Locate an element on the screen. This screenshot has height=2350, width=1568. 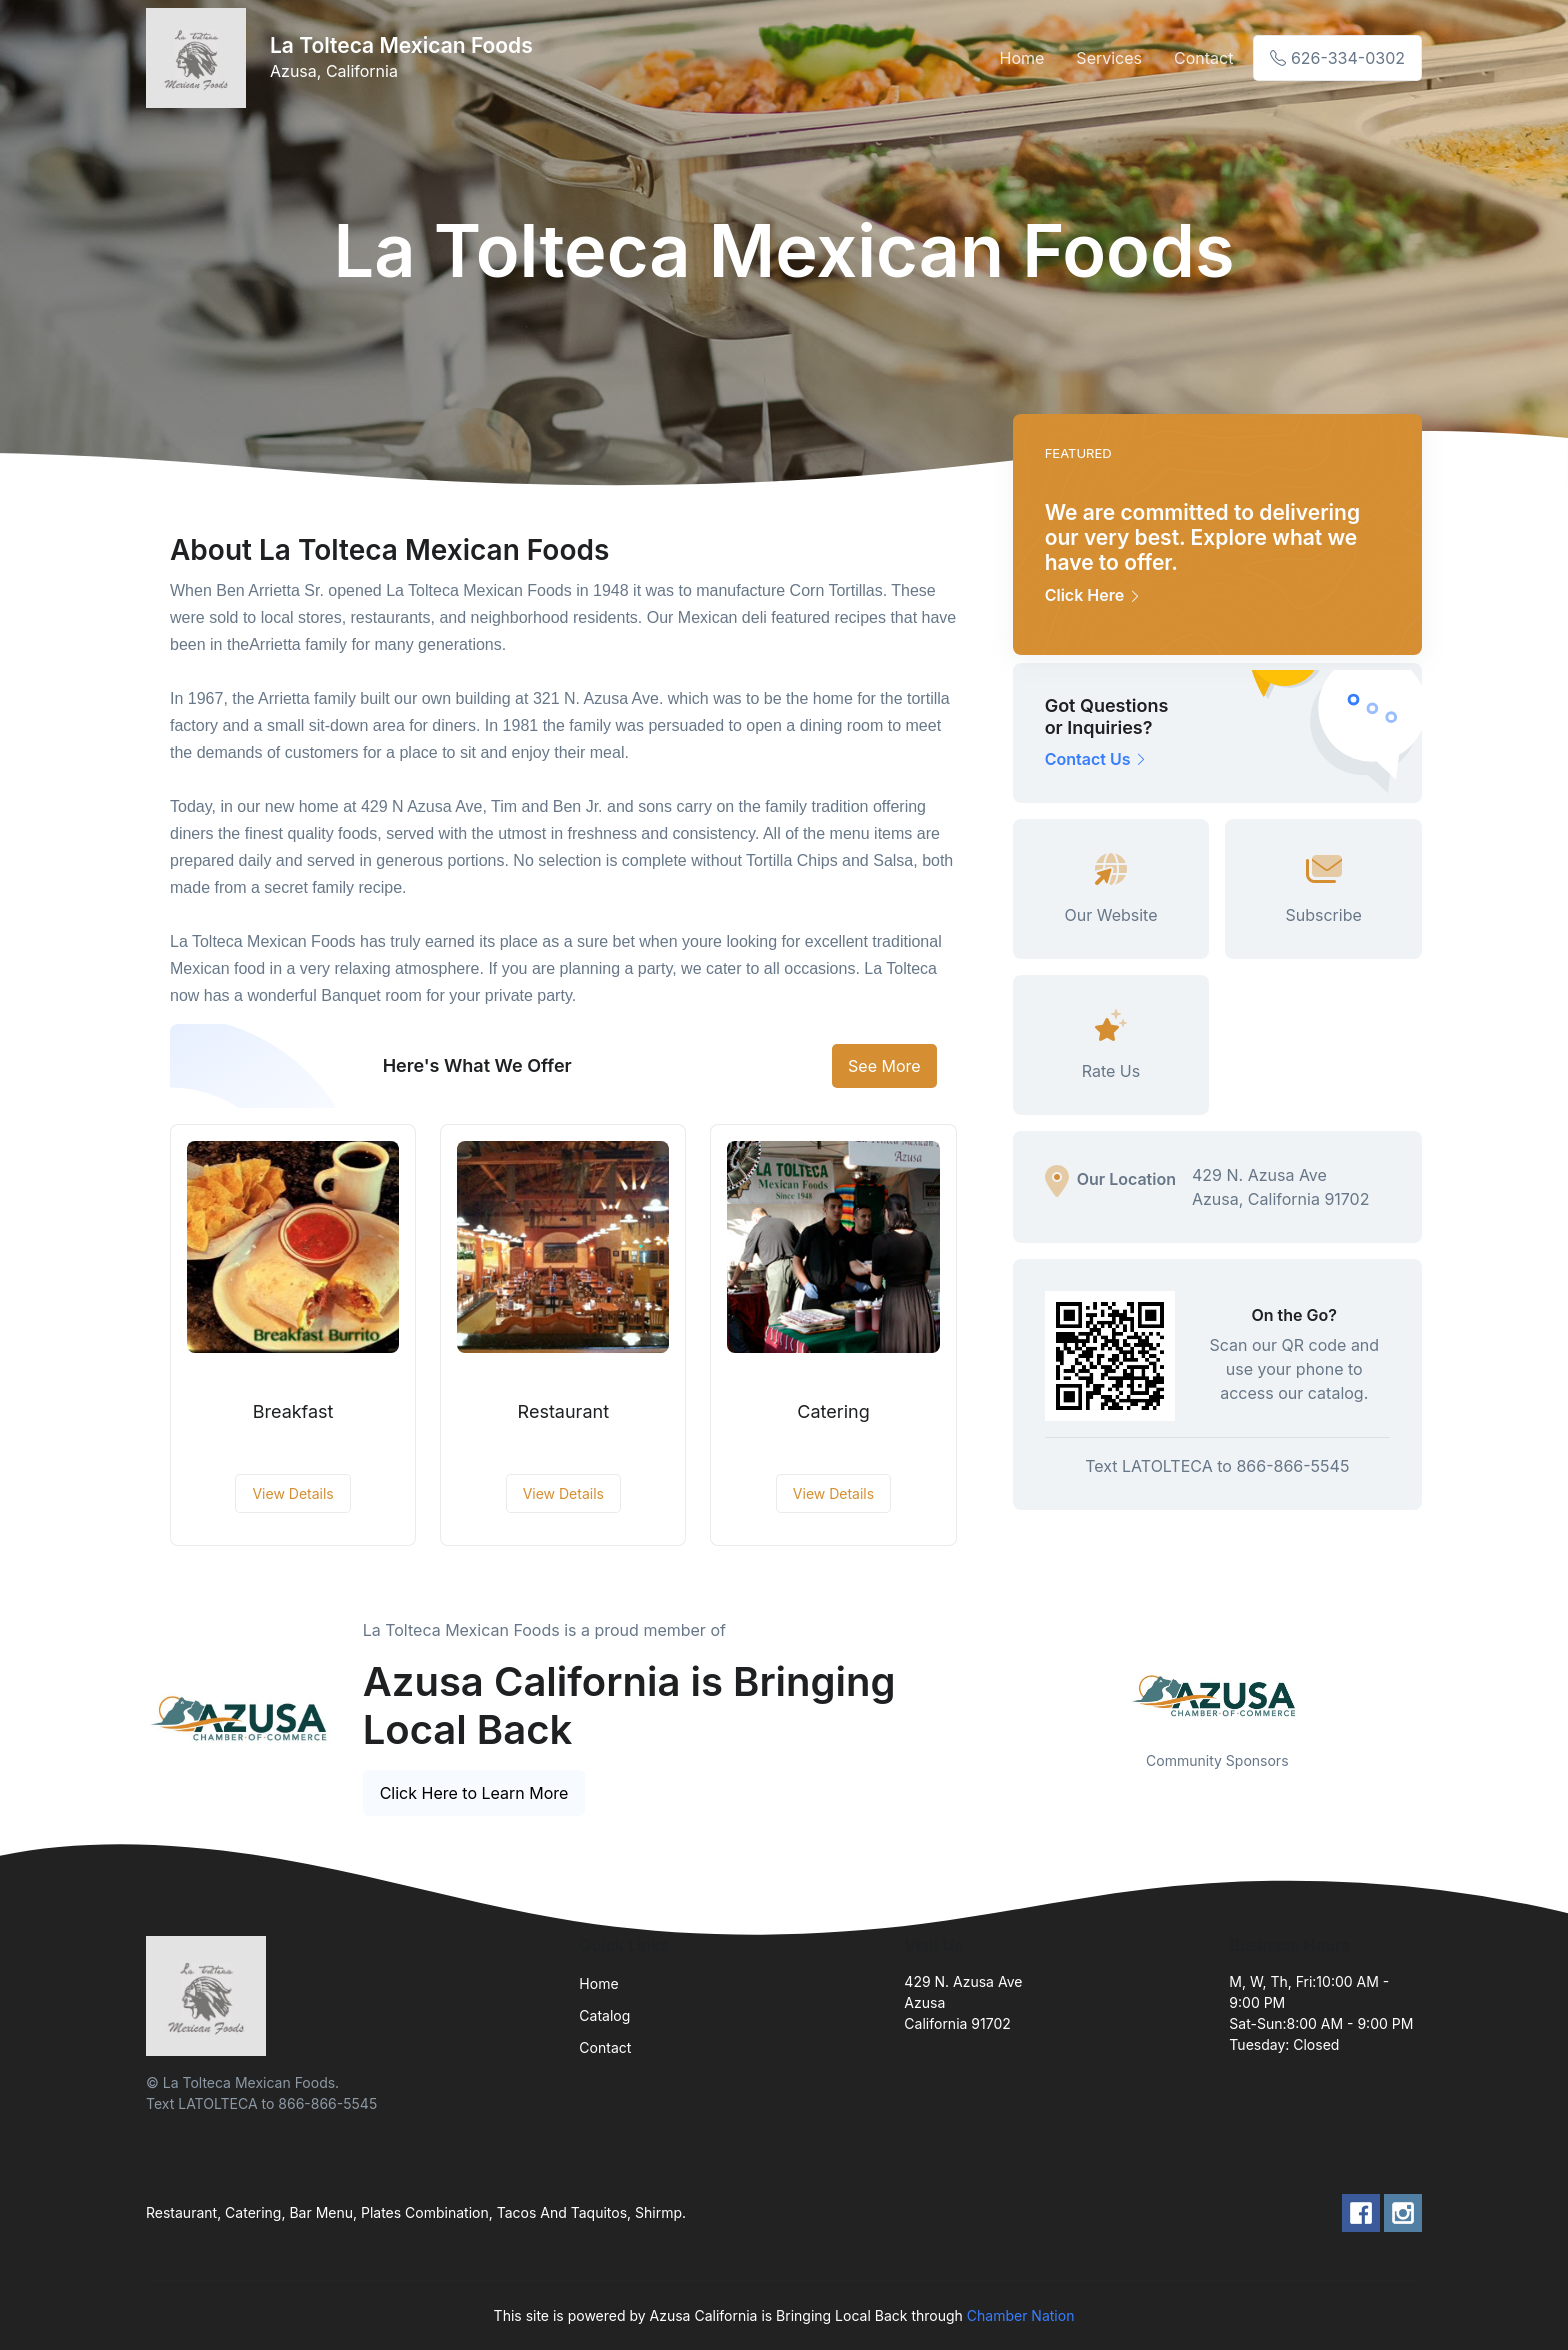
Home is located at coordinates (1022, 58).